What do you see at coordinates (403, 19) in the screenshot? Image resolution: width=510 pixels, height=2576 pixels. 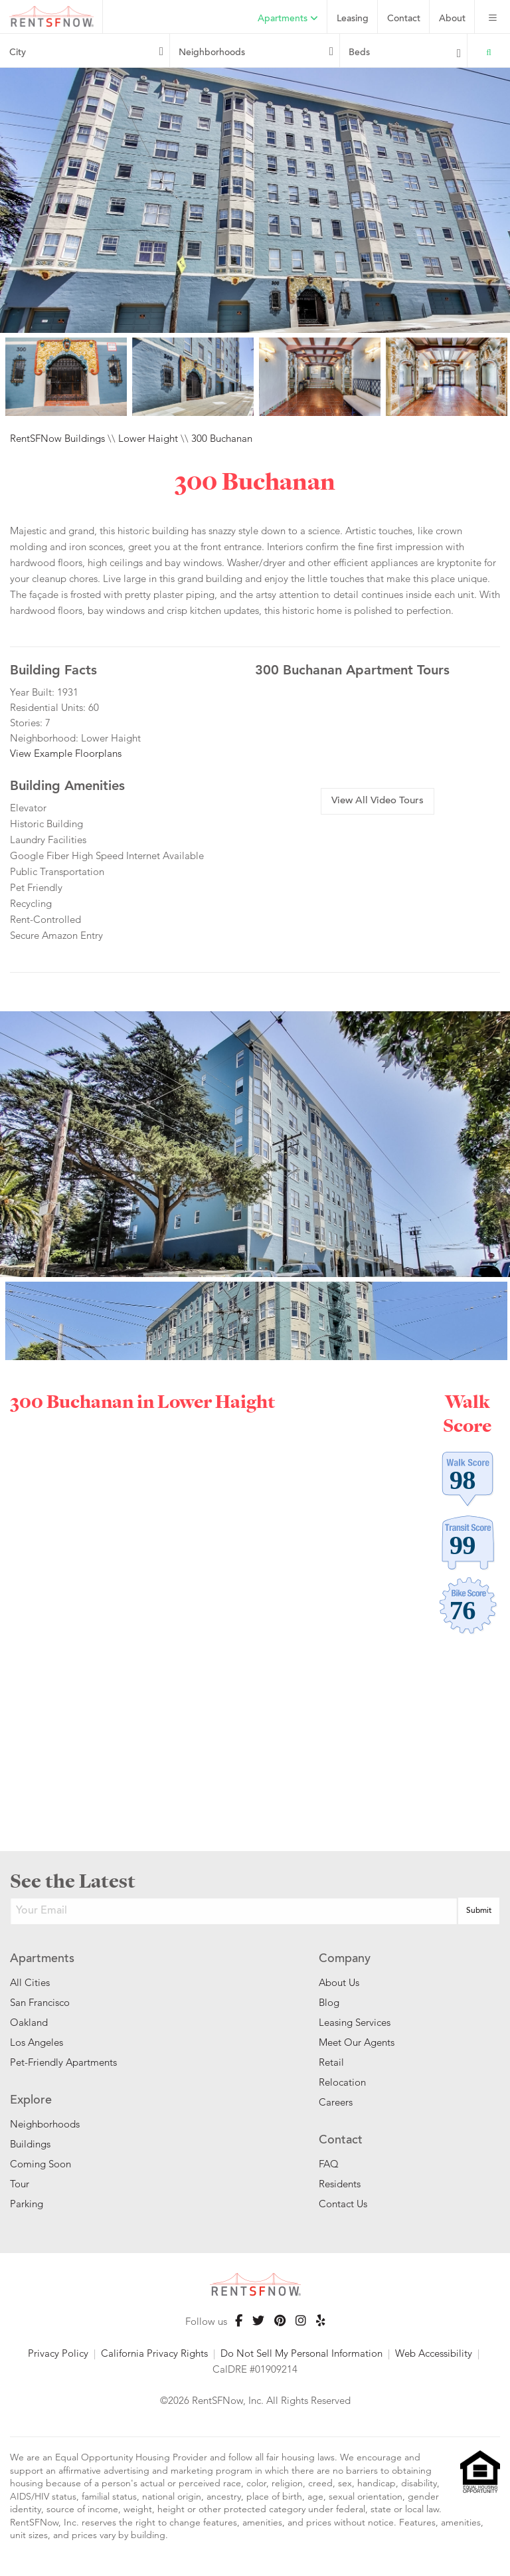 I see `Contact` at bounding box center [403, 19].